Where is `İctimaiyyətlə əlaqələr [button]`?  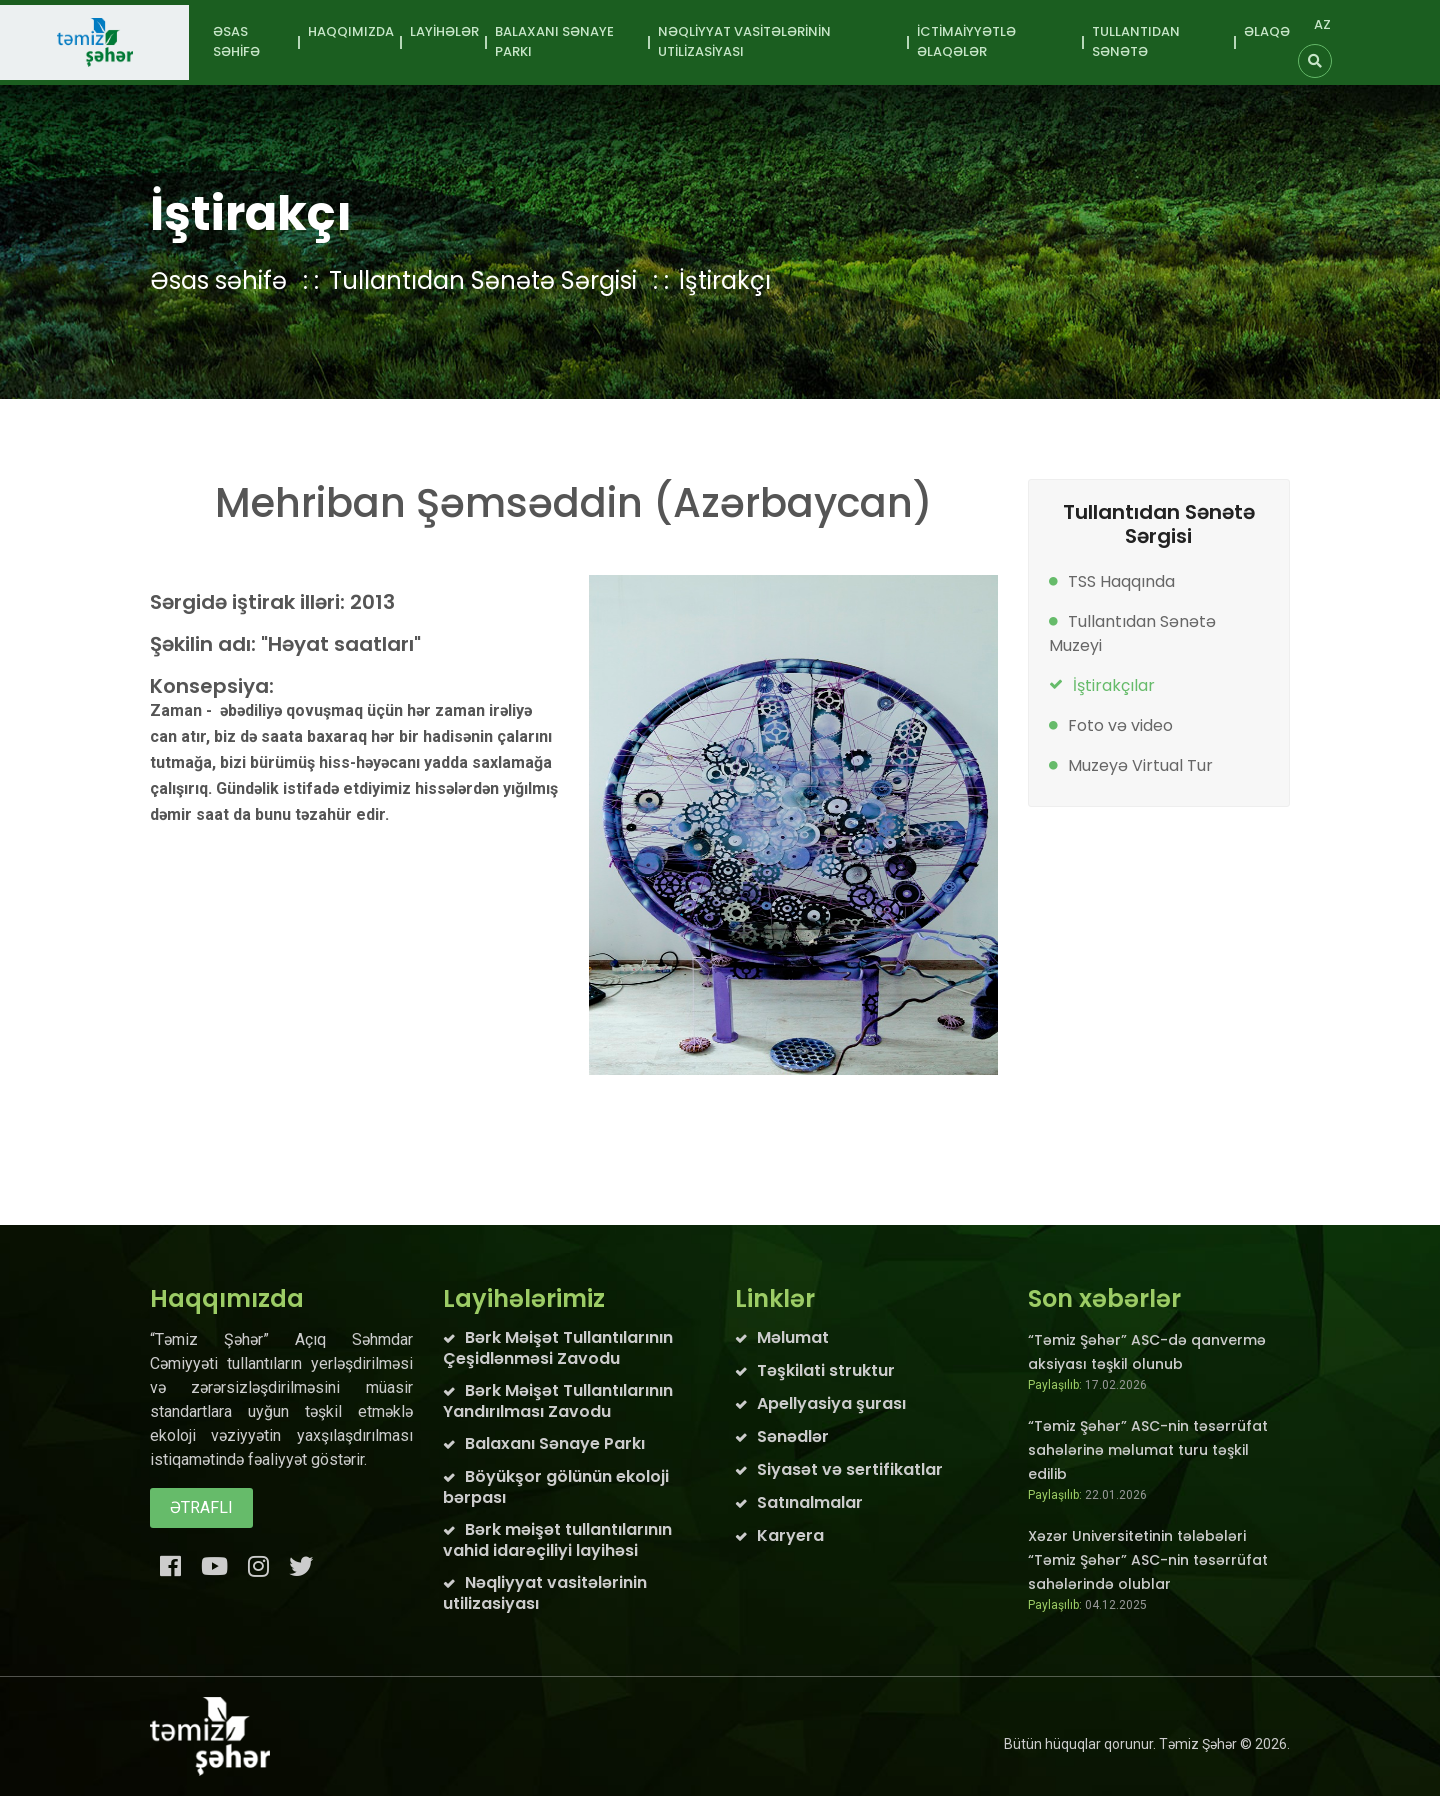
İctimaiyyətlə əlaqələr [button] is located at coordinates (966, 41).